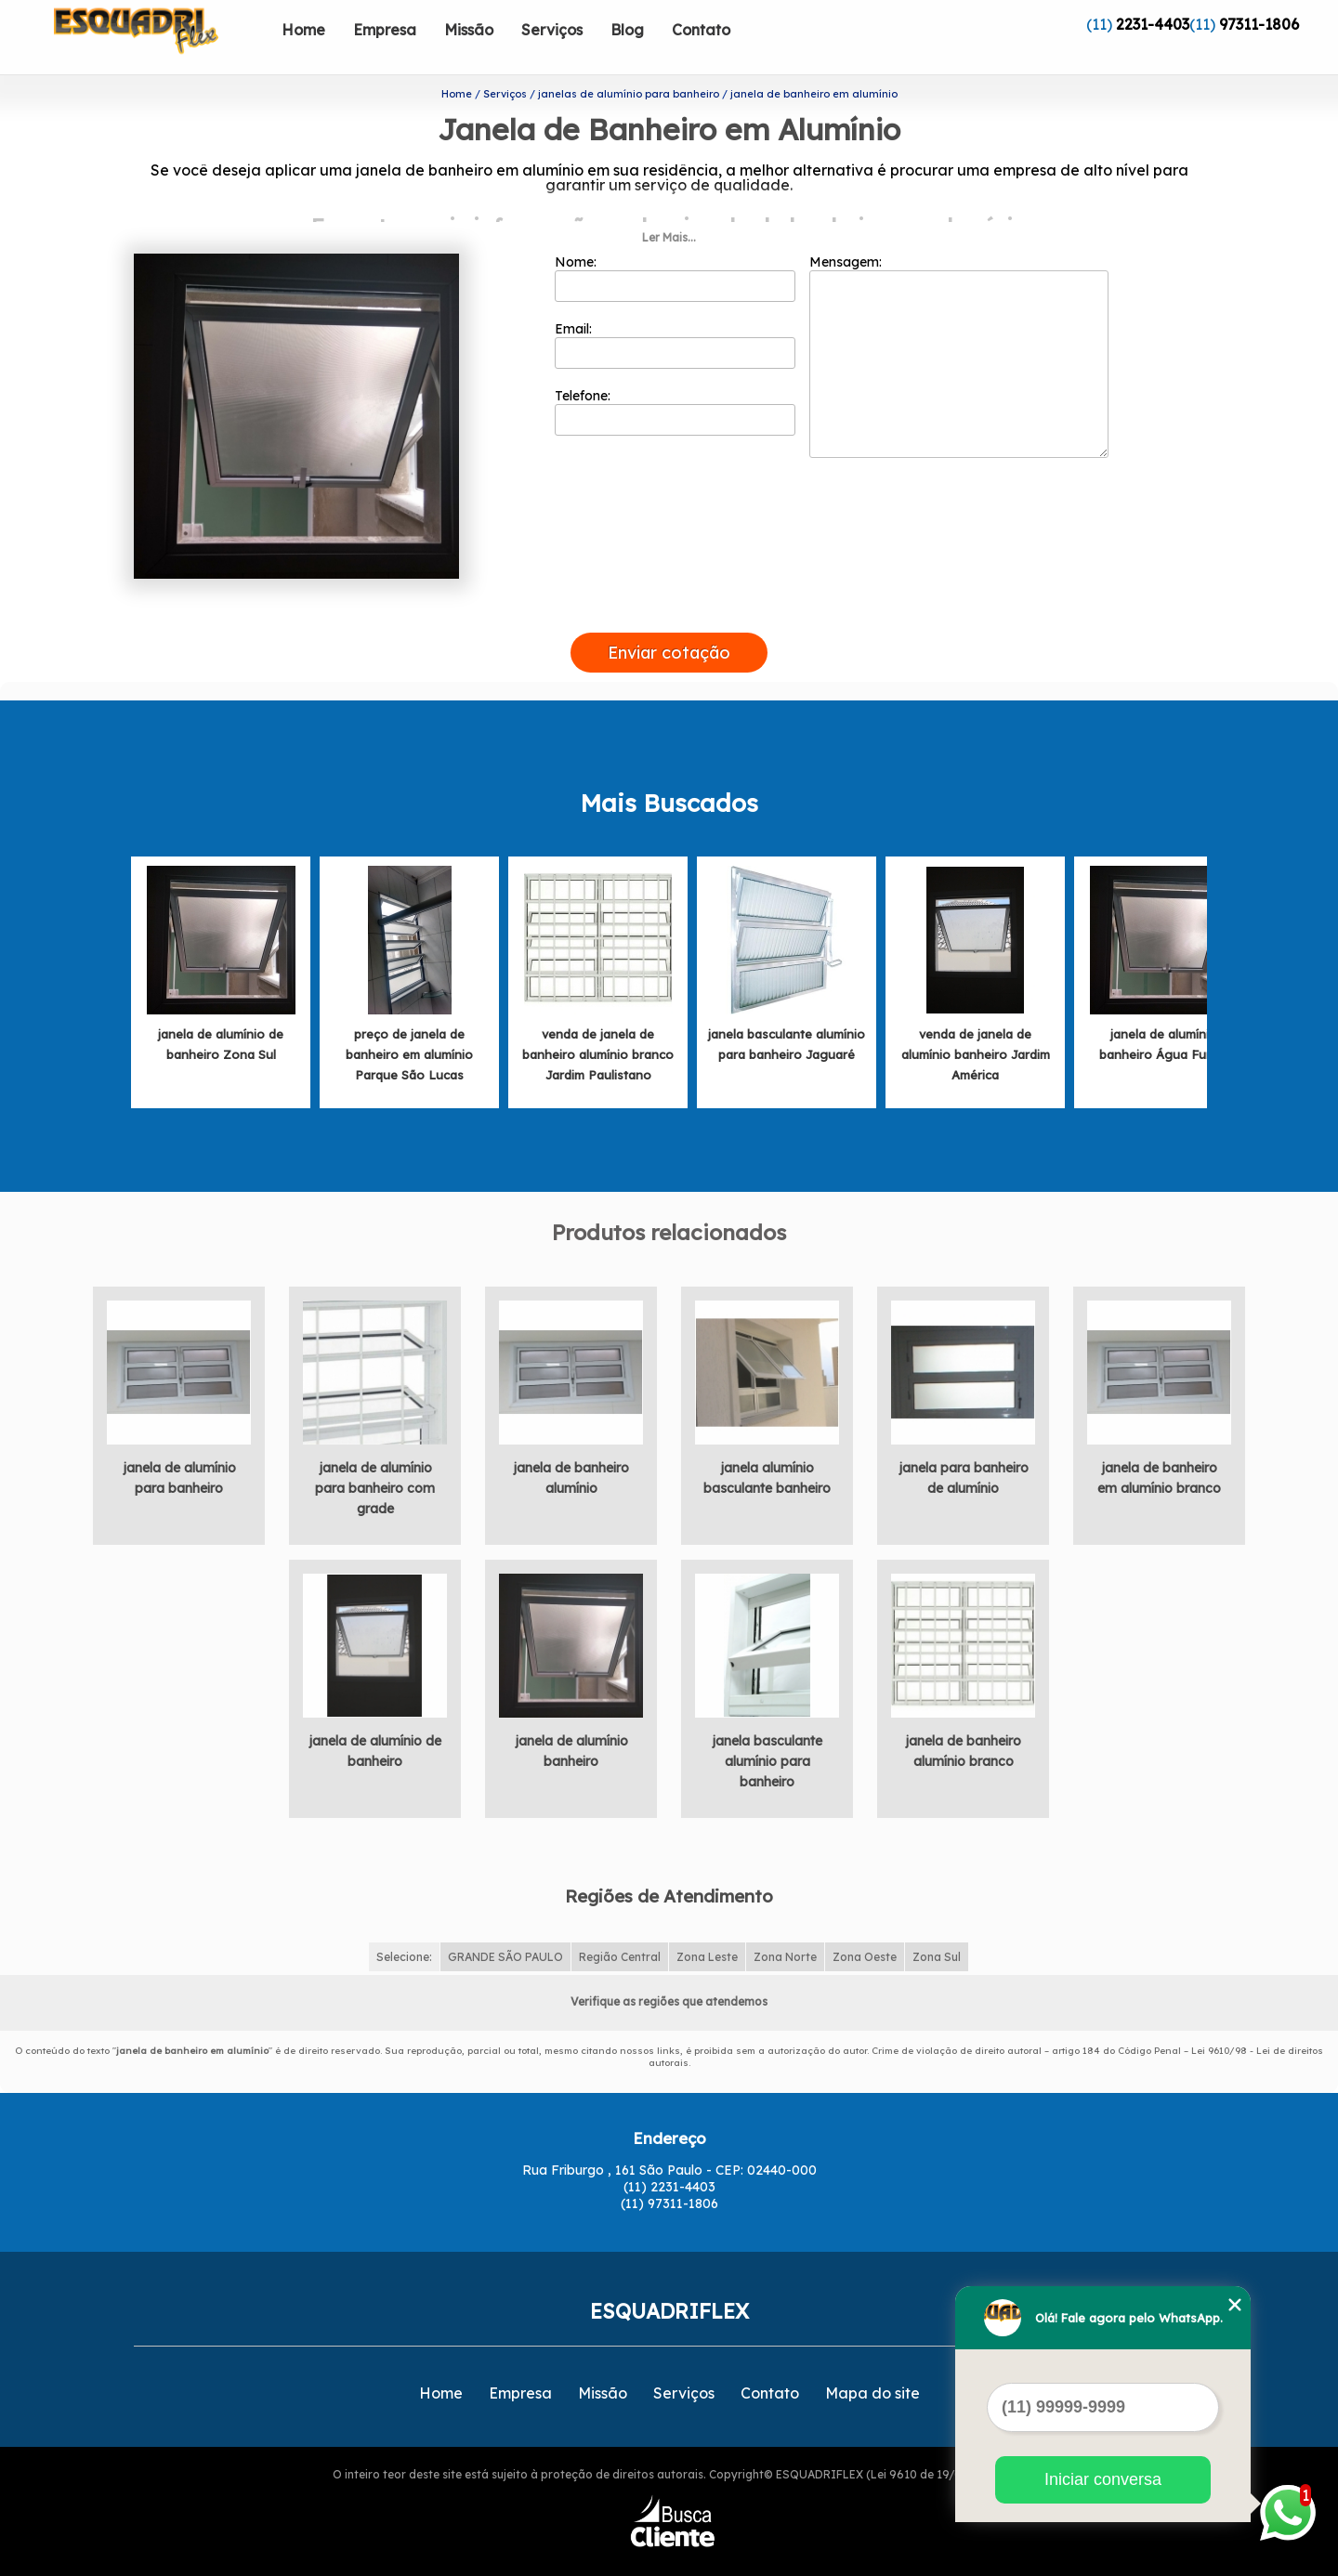  Describe the element at coordinates (865, 1926) in the screenshot. I see `Zona Oeste` at that location.